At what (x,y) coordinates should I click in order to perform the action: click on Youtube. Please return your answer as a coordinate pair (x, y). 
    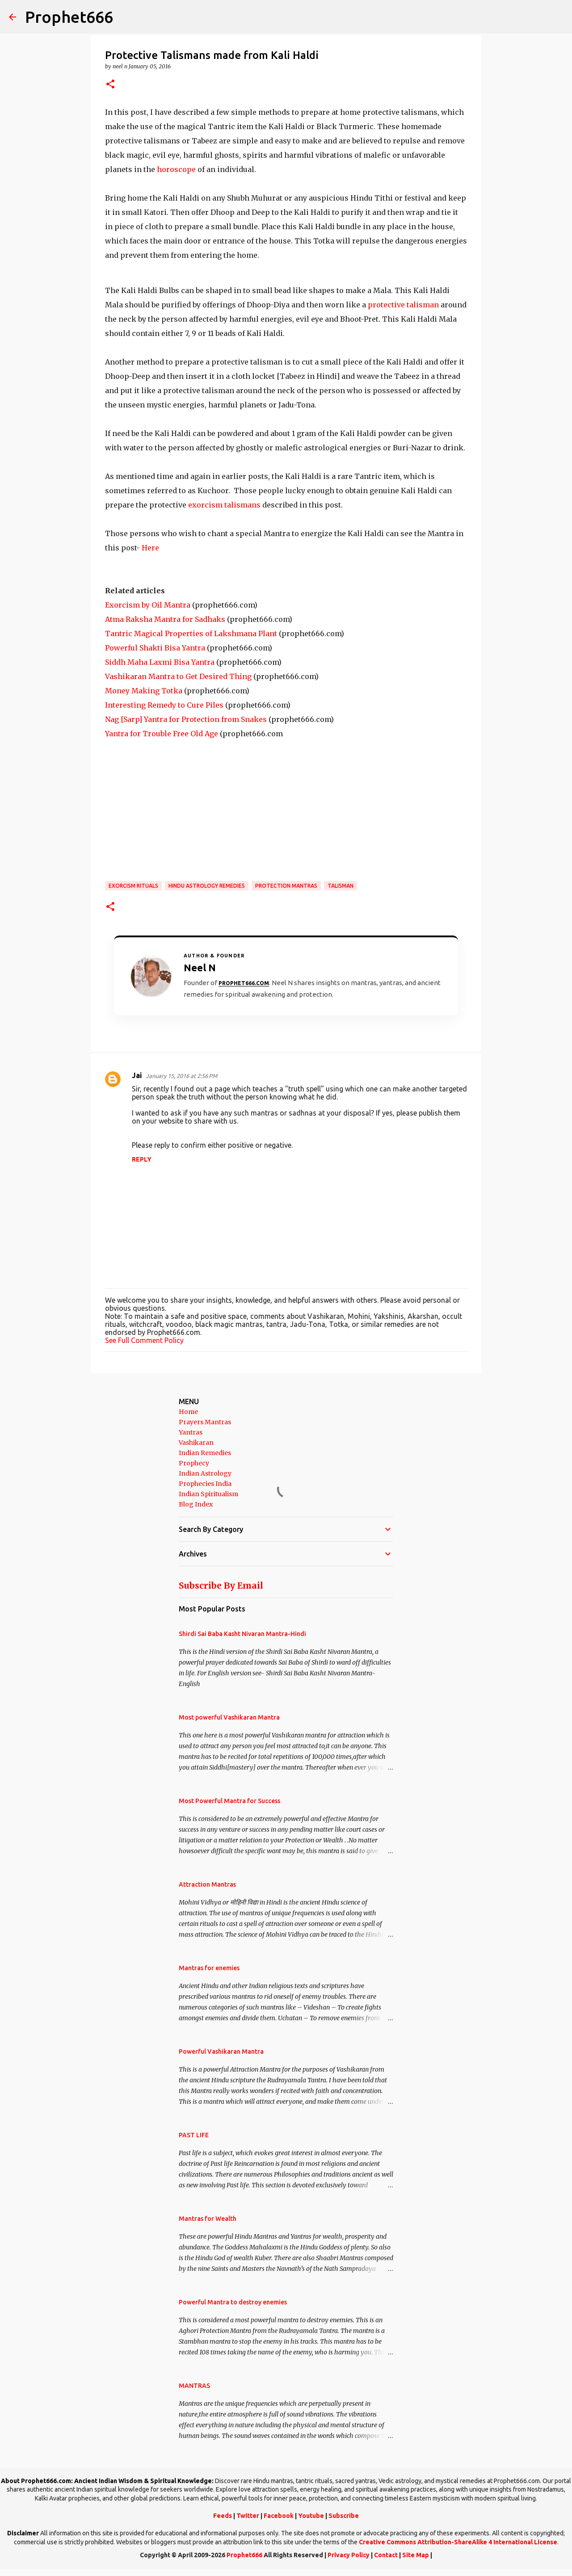
    Looking at the image, I should click on (311, 2515).